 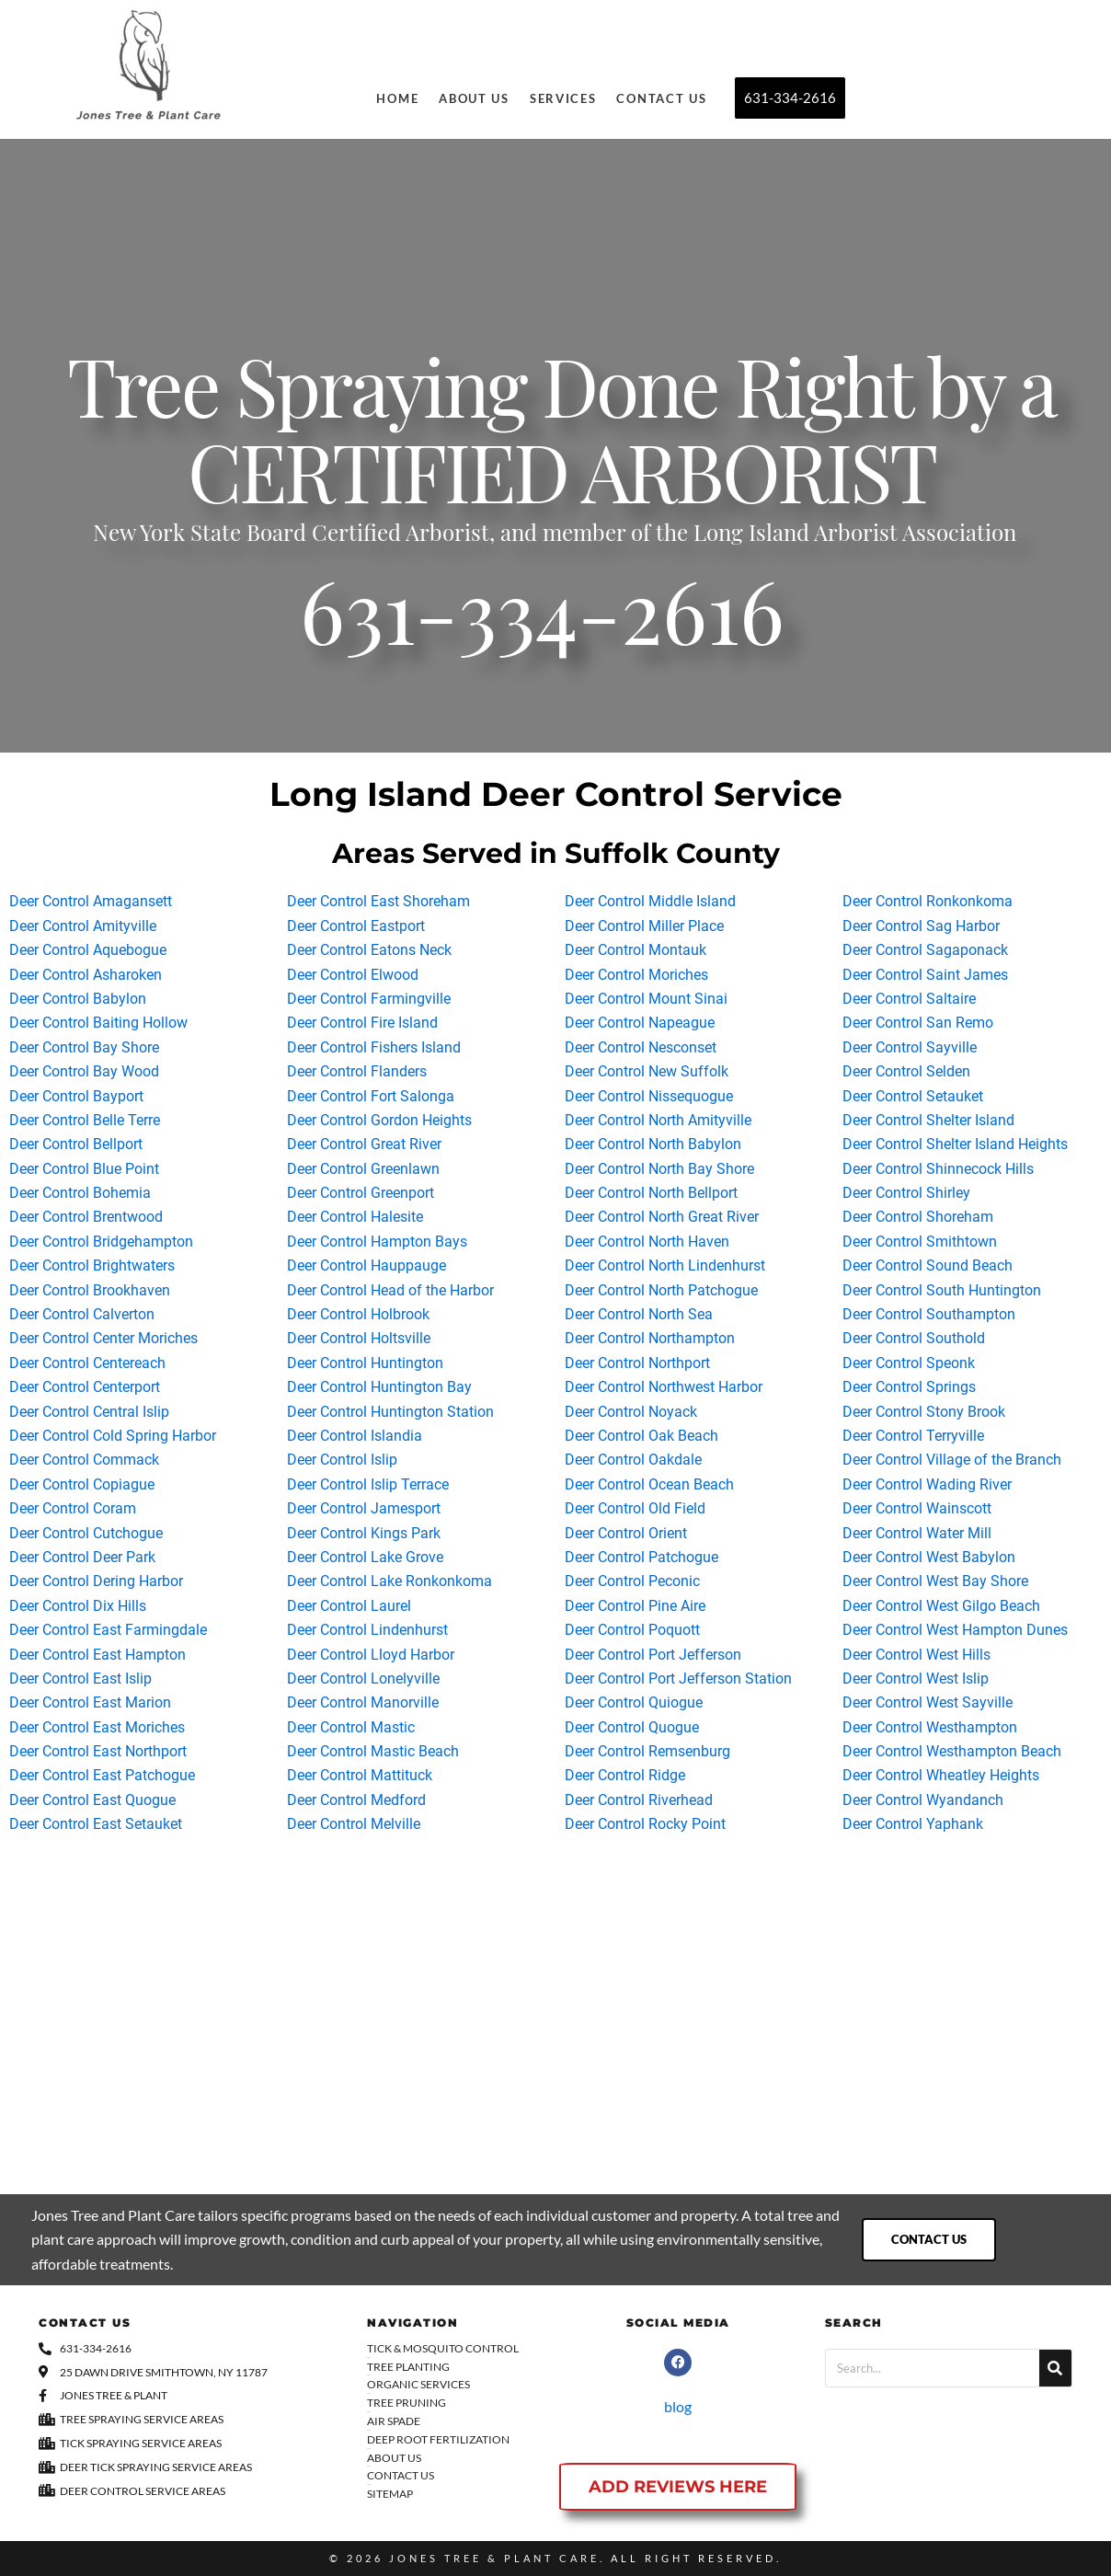 I want to click on Deer Control Oakdale, so click(x=633, y=1459).